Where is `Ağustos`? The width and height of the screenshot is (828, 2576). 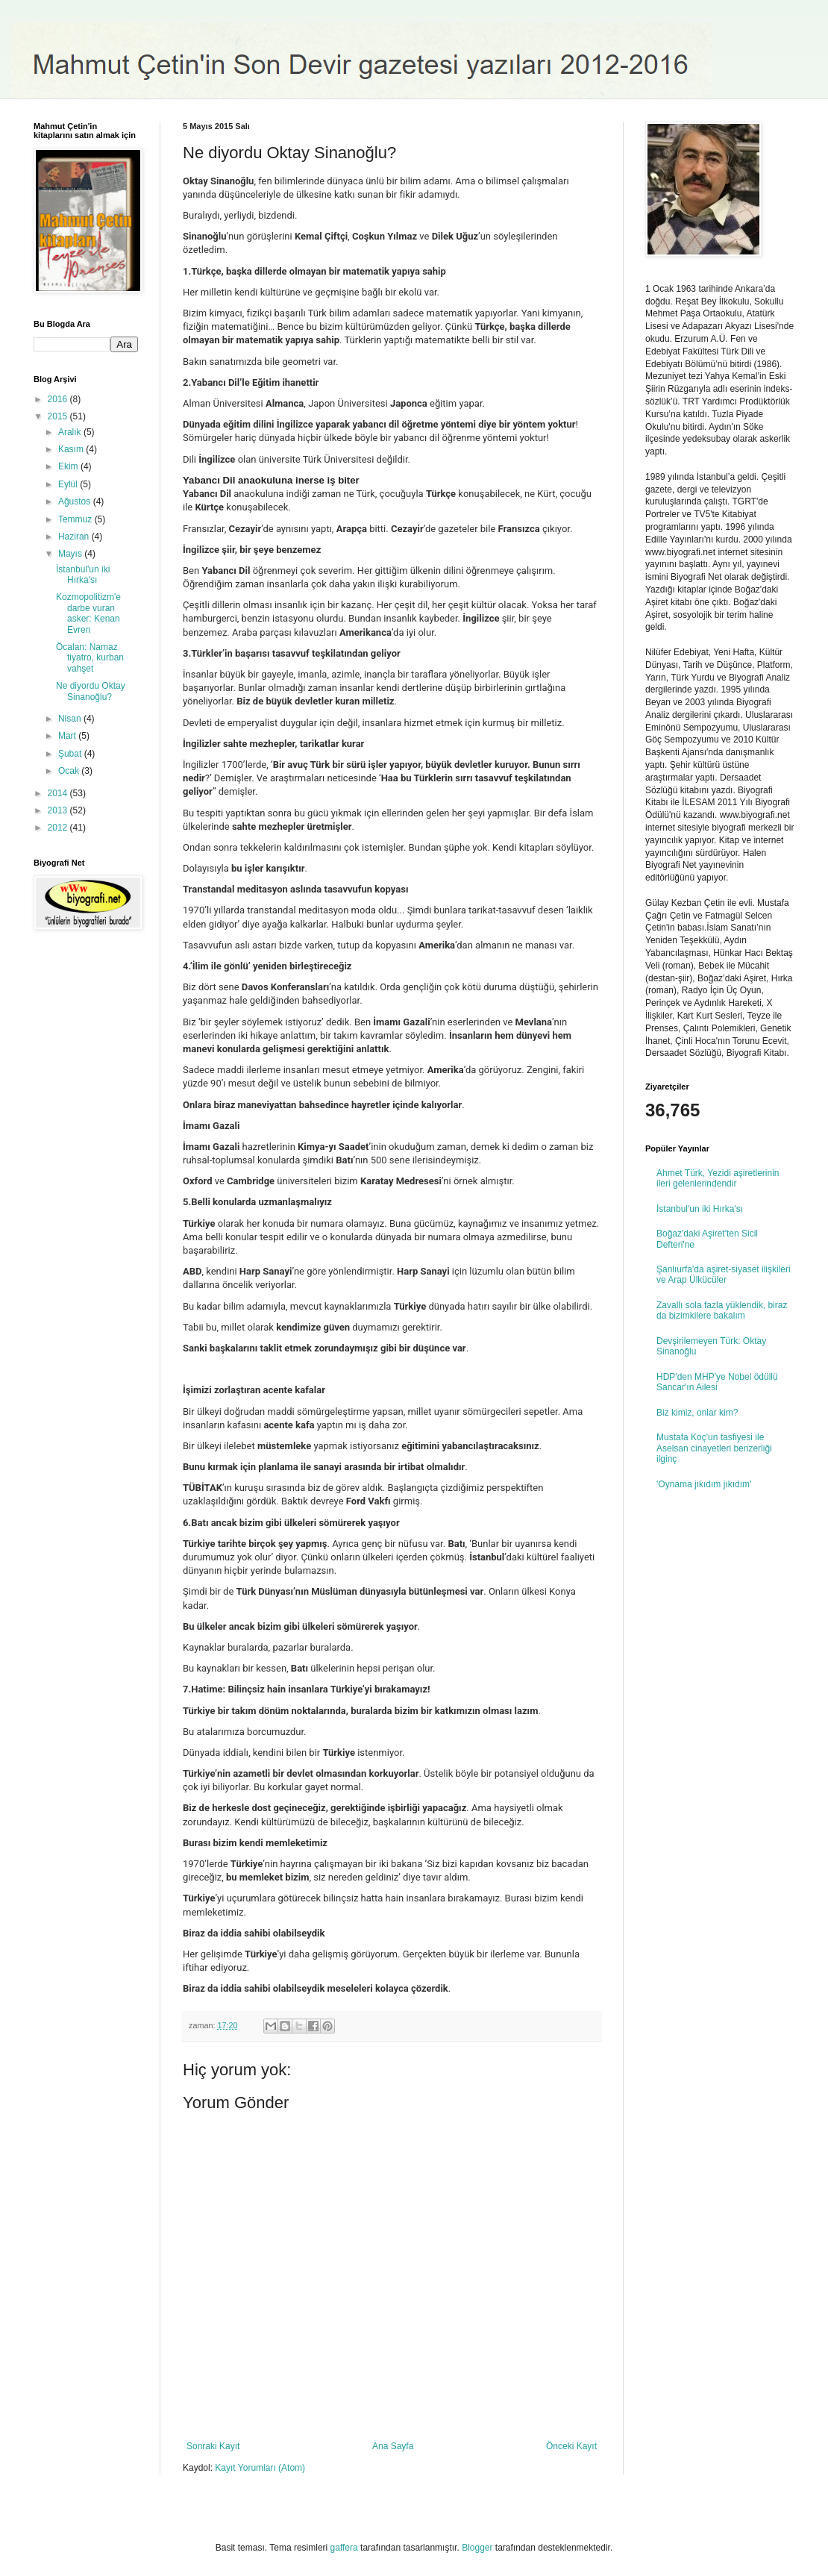
Ağustos is located at coordinates (75, 501).